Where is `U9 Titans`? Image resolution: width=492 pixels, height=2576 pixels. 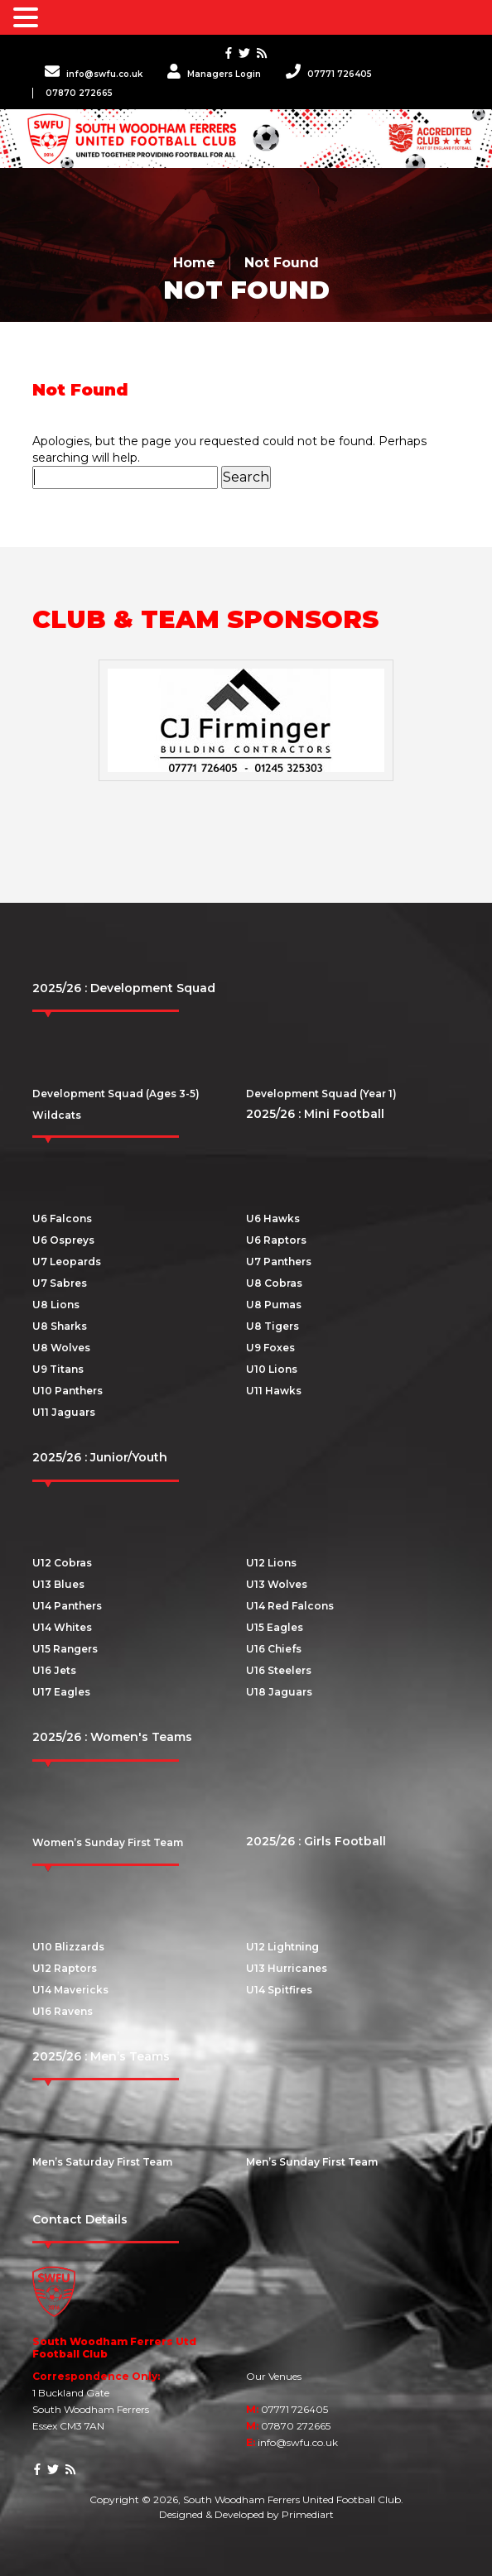 U9 Titans is located at coordinates (58, 1369).